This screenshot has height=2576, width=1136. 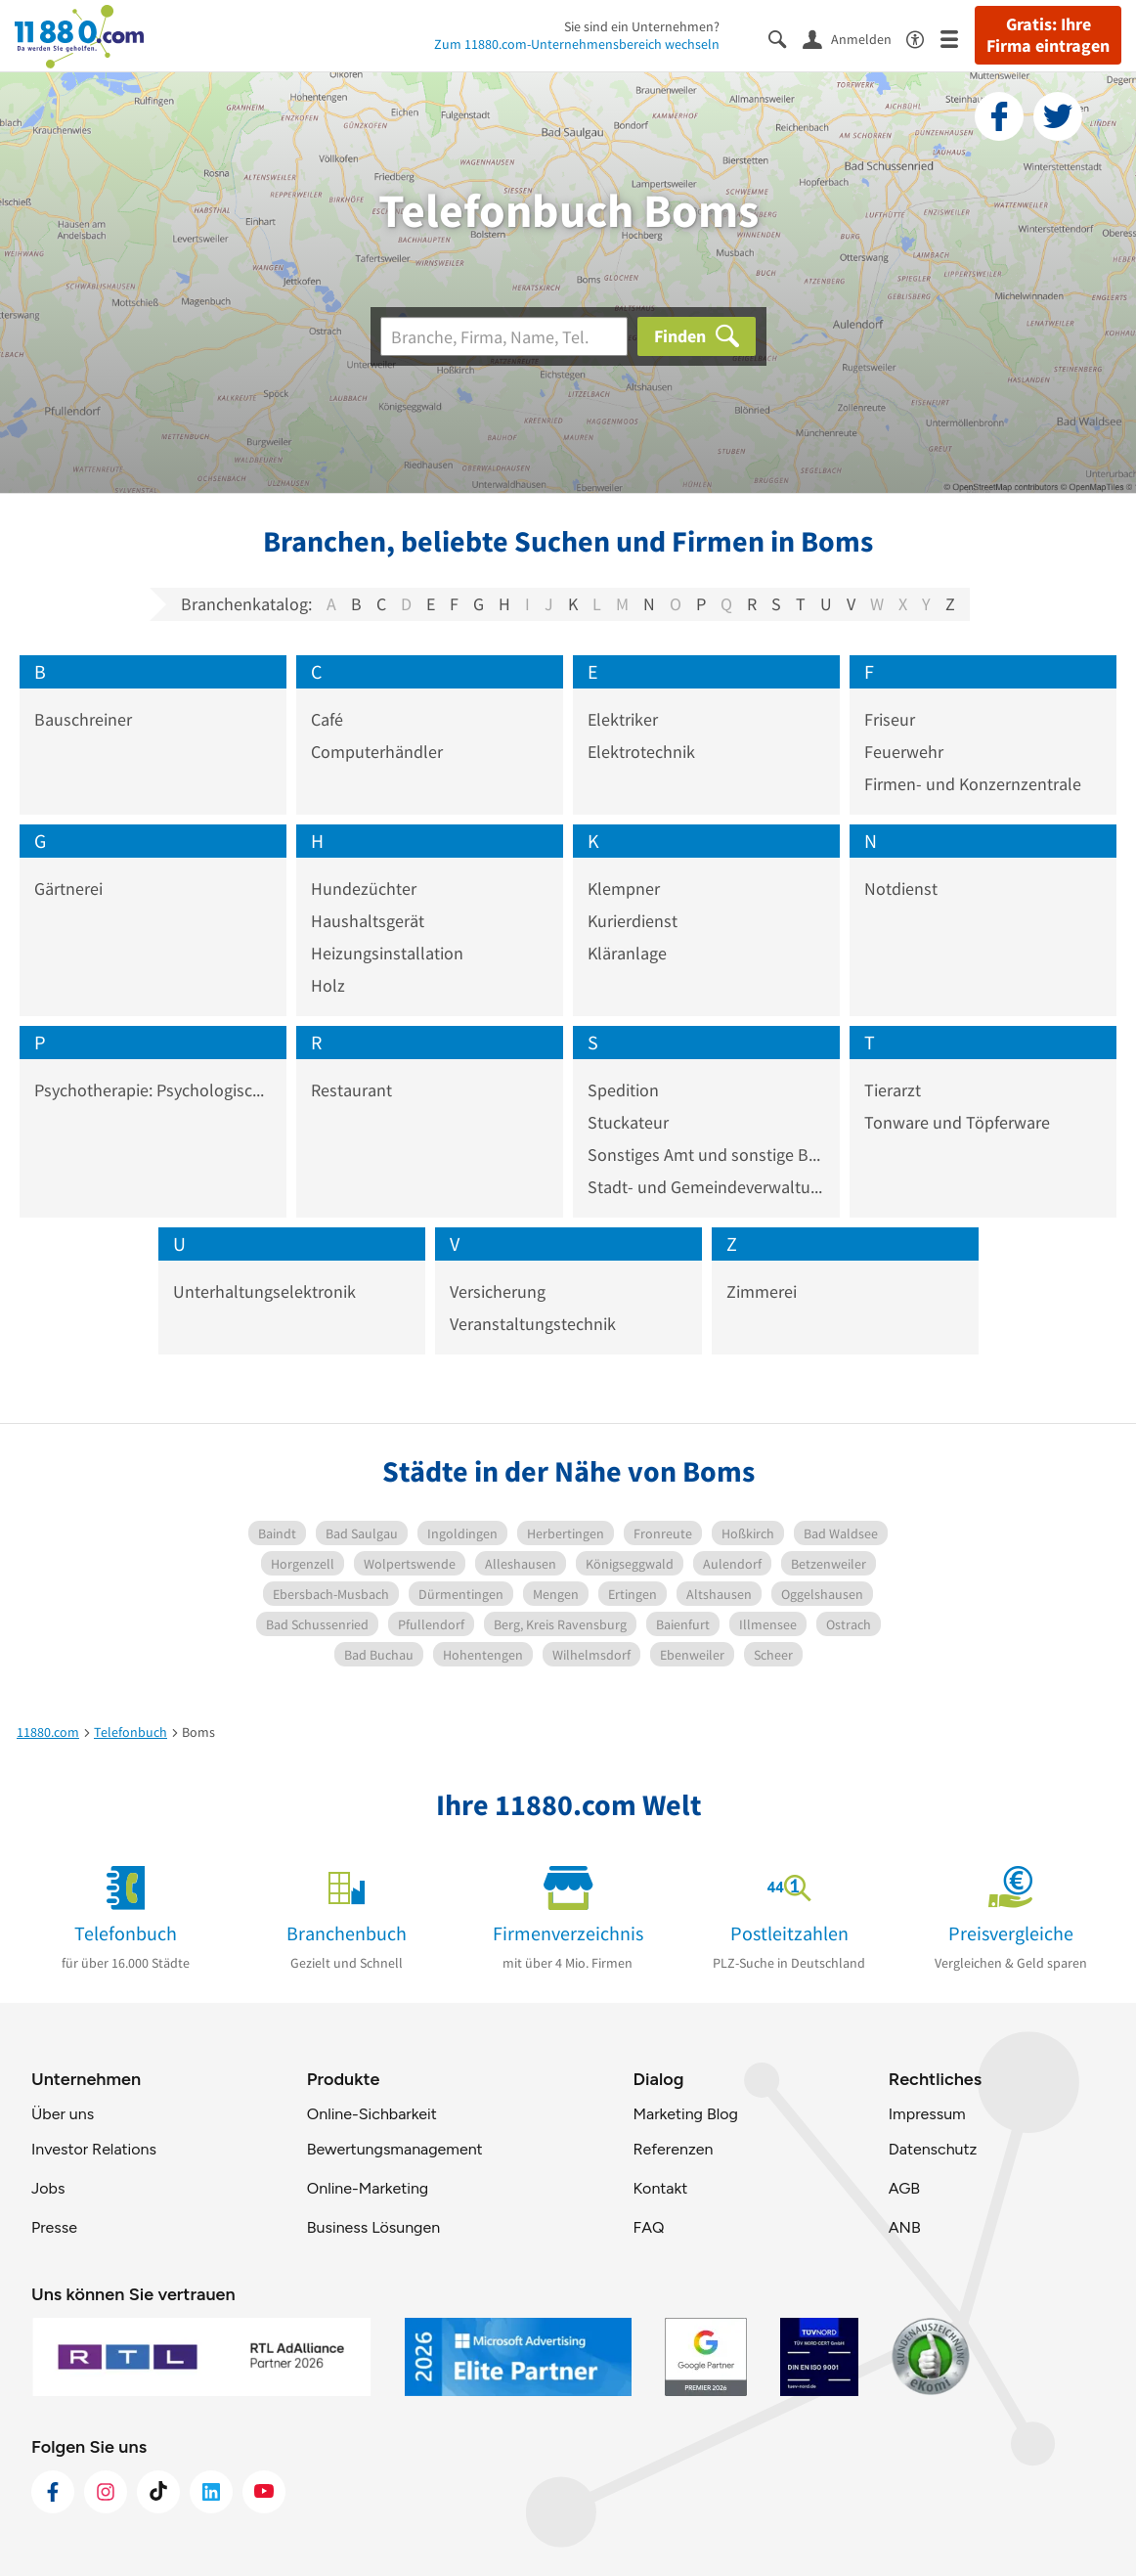 I want to click on Bauschreiner, so click(x=83, y=719).